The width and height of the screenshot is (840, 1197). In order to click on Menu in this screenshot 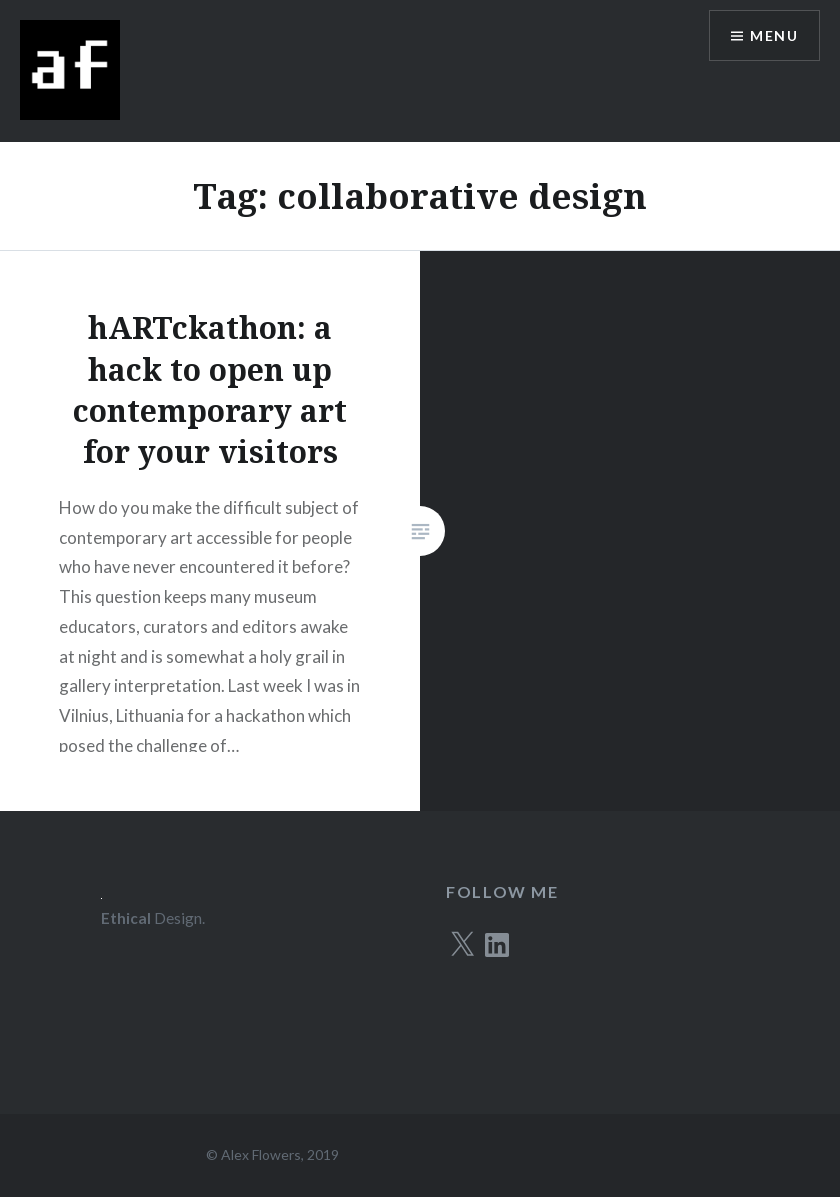, I will do `click(774, 35)`.